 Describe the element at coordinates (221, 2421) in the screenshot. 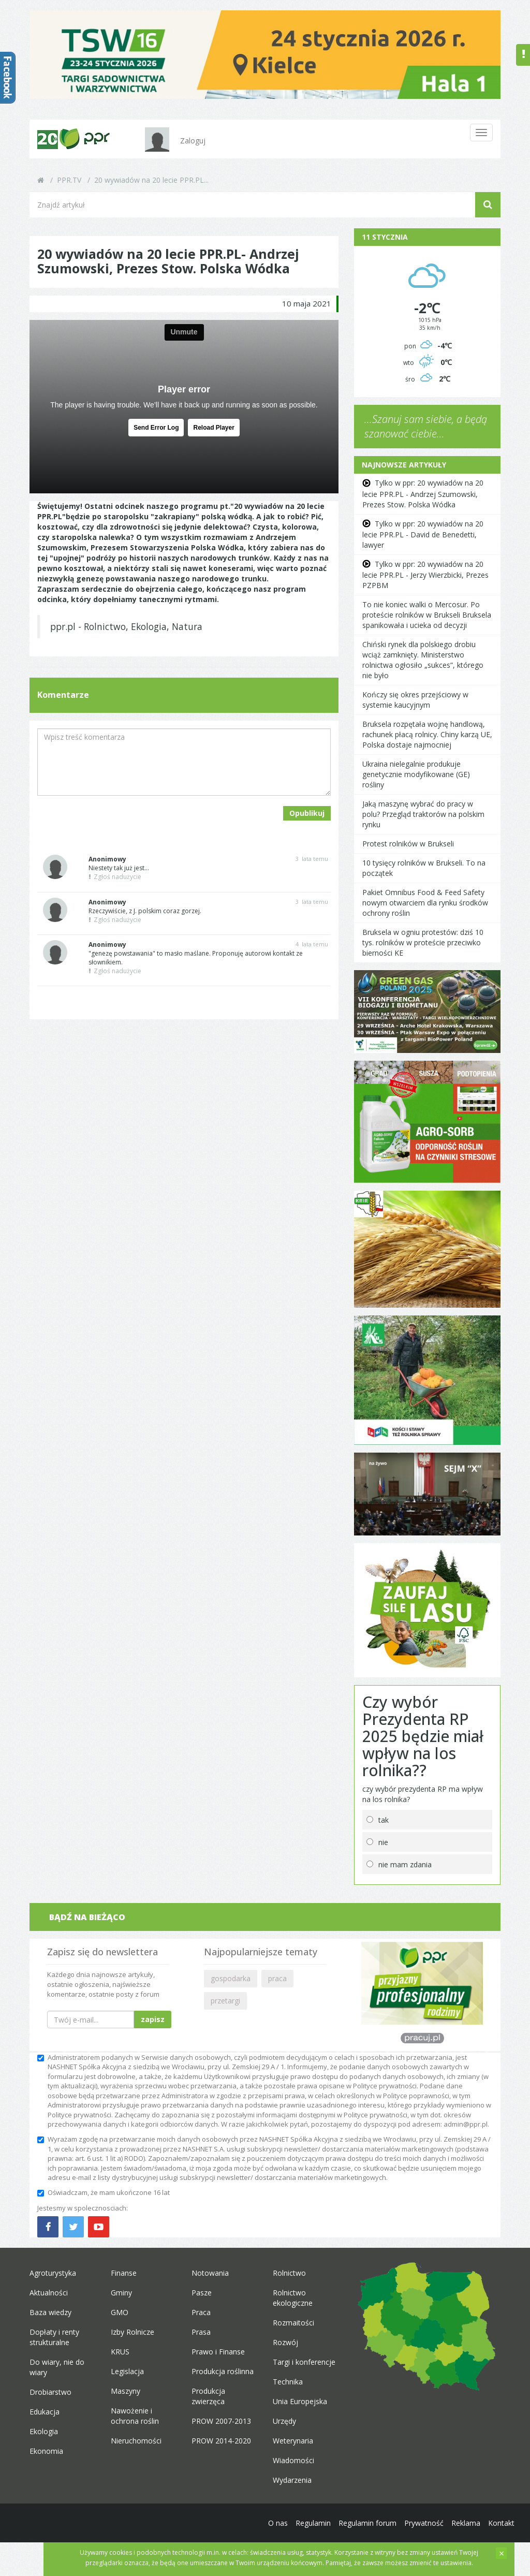

I see `PROW 2007-2013` at that location.